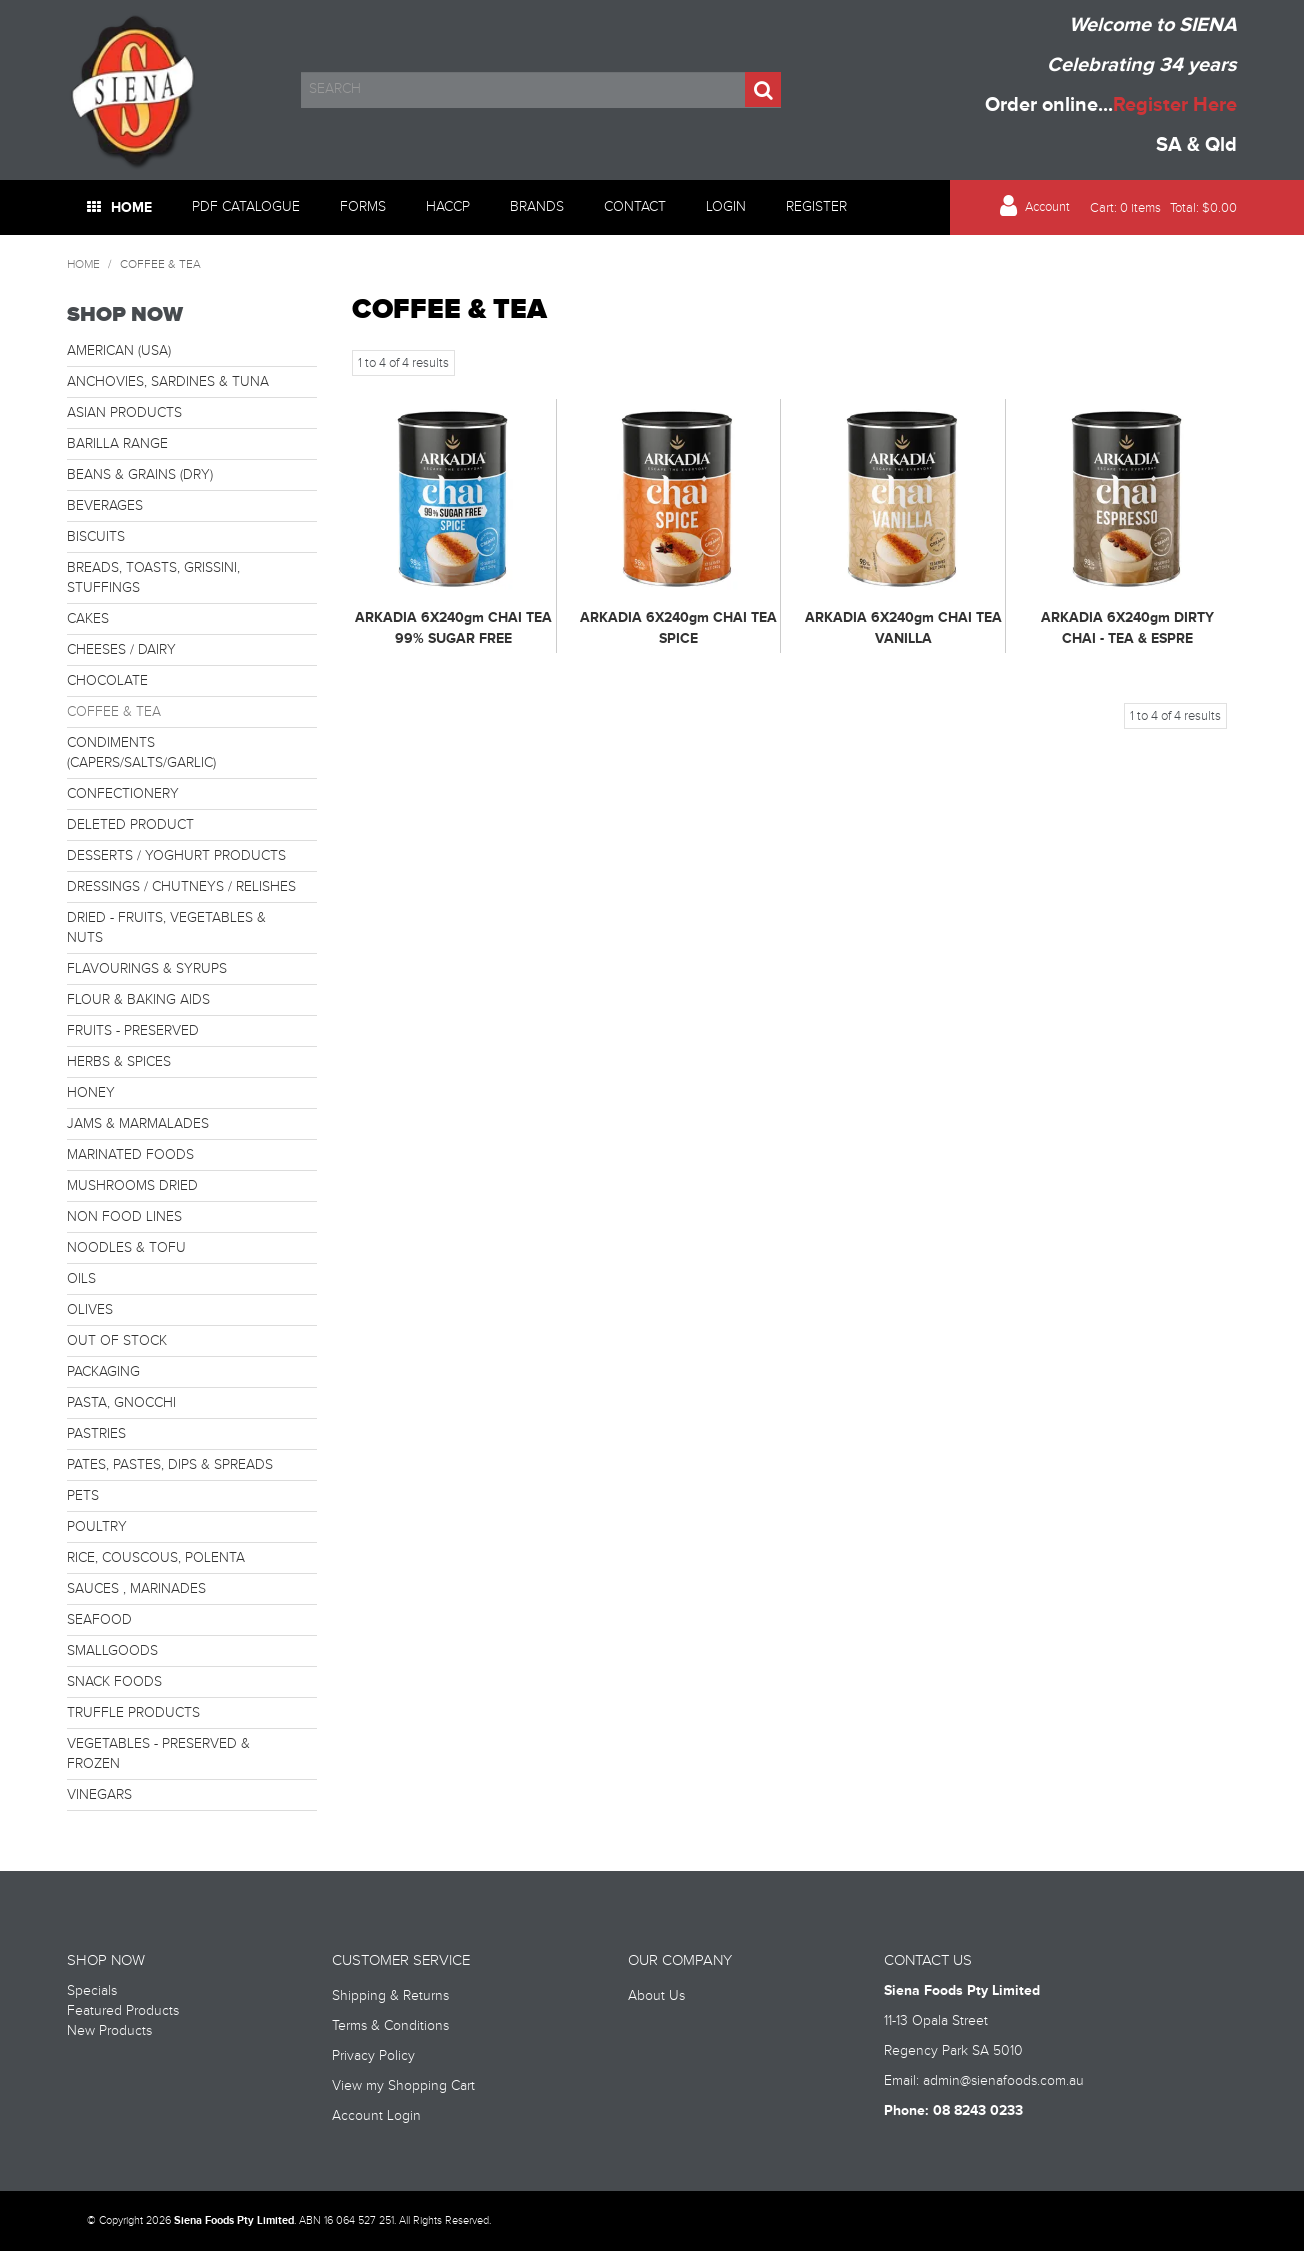  What do you see at coordinates (103, 1372) in the screenshot?
I see `PACKAGING [tab]` at bounding box center [103, 1372].